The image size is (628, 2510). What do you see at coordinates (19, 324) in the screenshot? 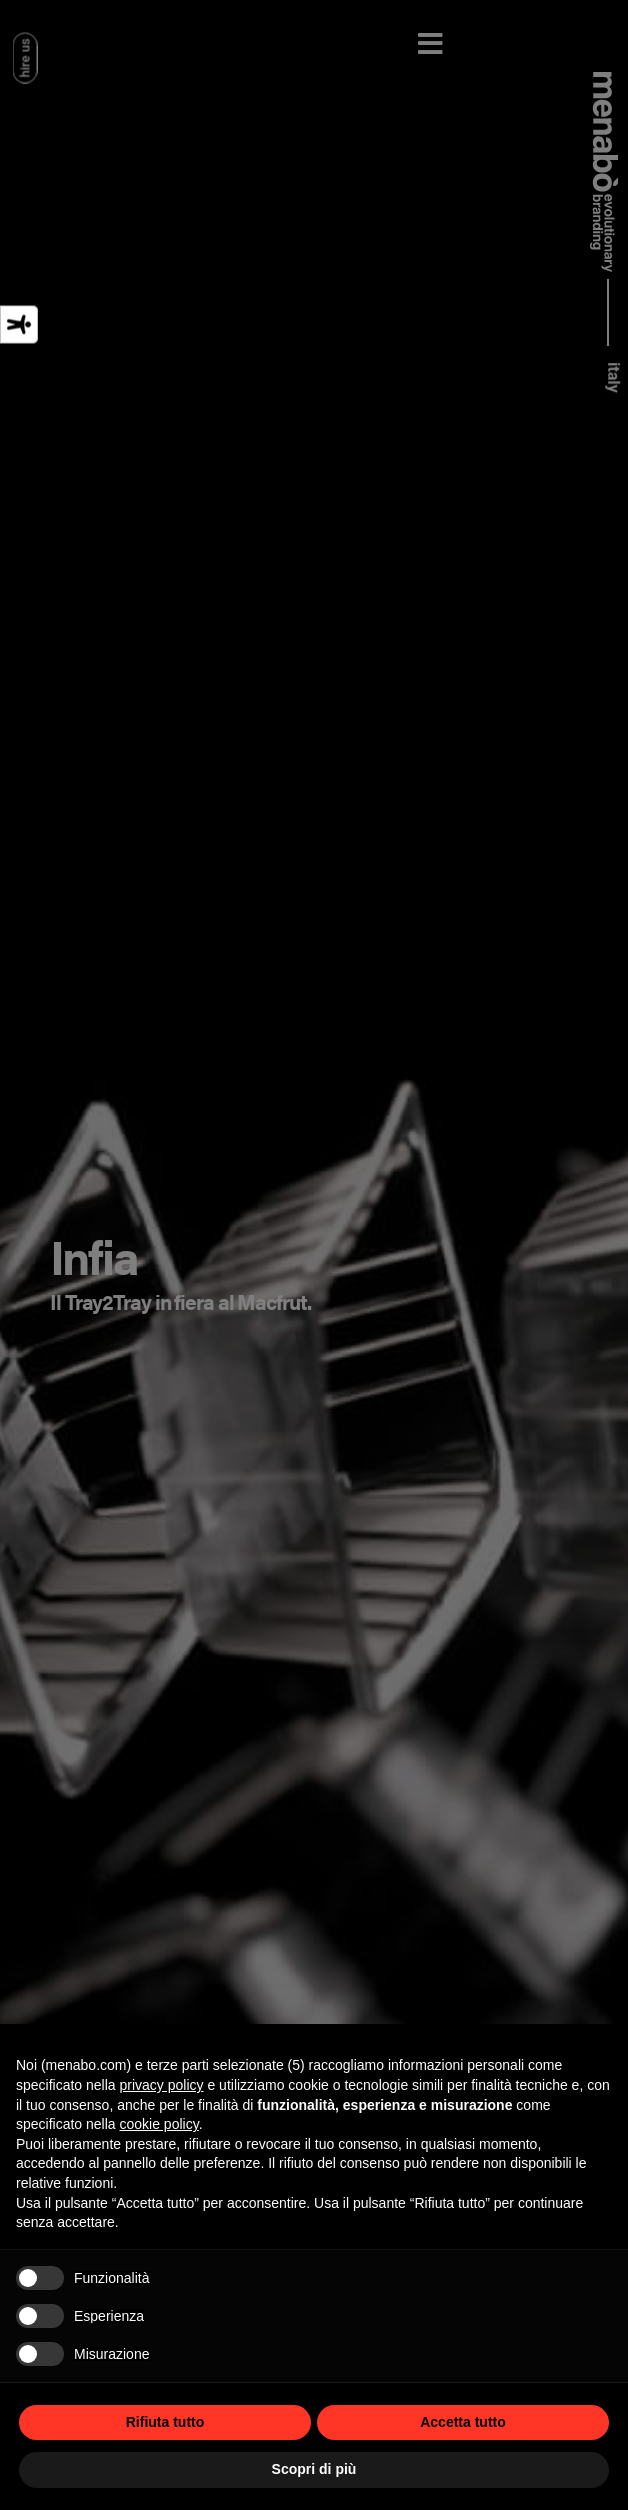
I see `[Strumenti di accessibilità]` at bounding box center [19, 324].